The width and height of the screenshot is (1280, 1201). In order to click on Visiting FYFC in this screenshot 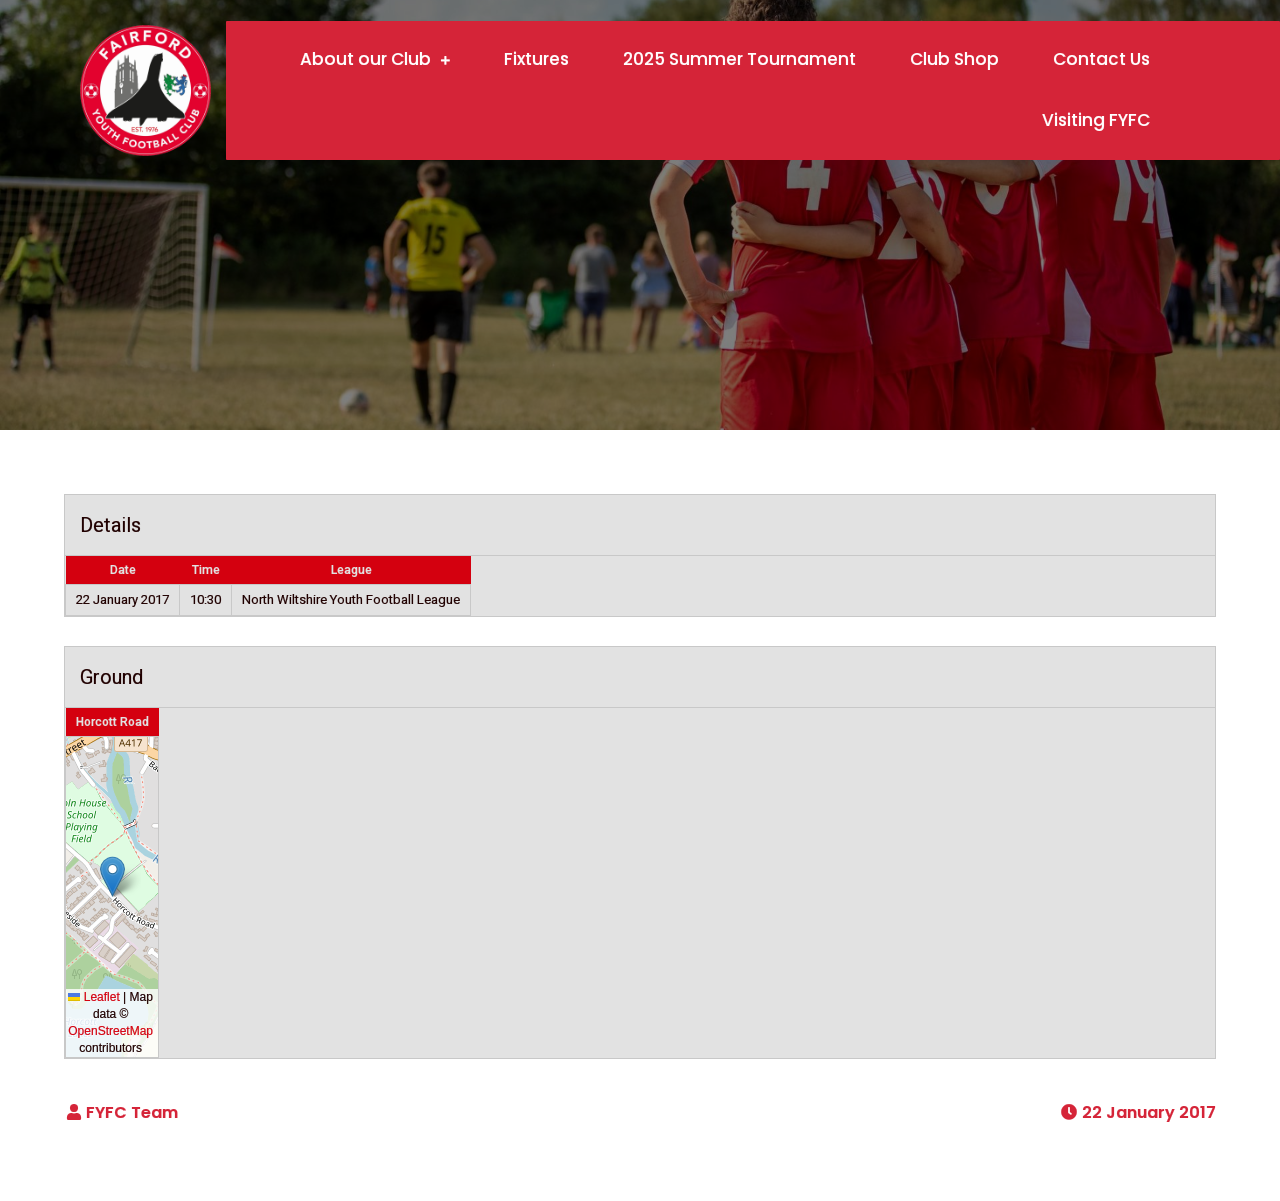, I will do `click(1096, 120)`.